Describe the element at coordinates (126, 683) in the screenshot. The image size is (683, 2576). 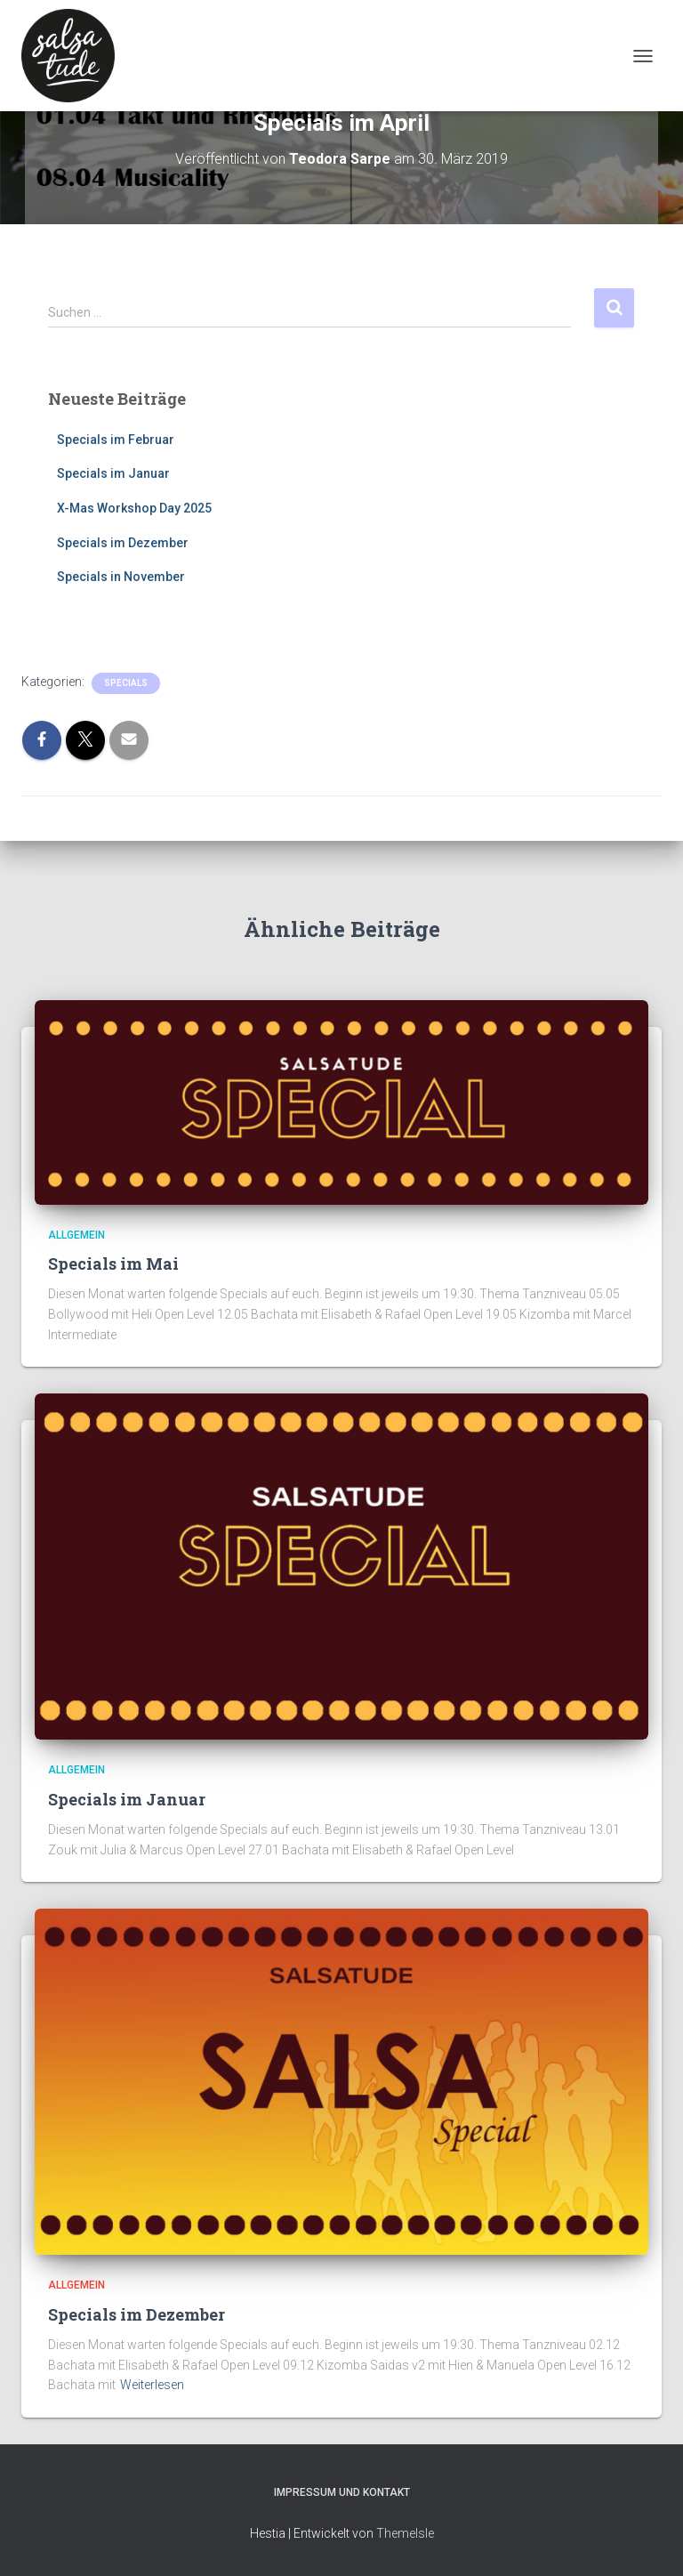
I see `Specials` at that location.